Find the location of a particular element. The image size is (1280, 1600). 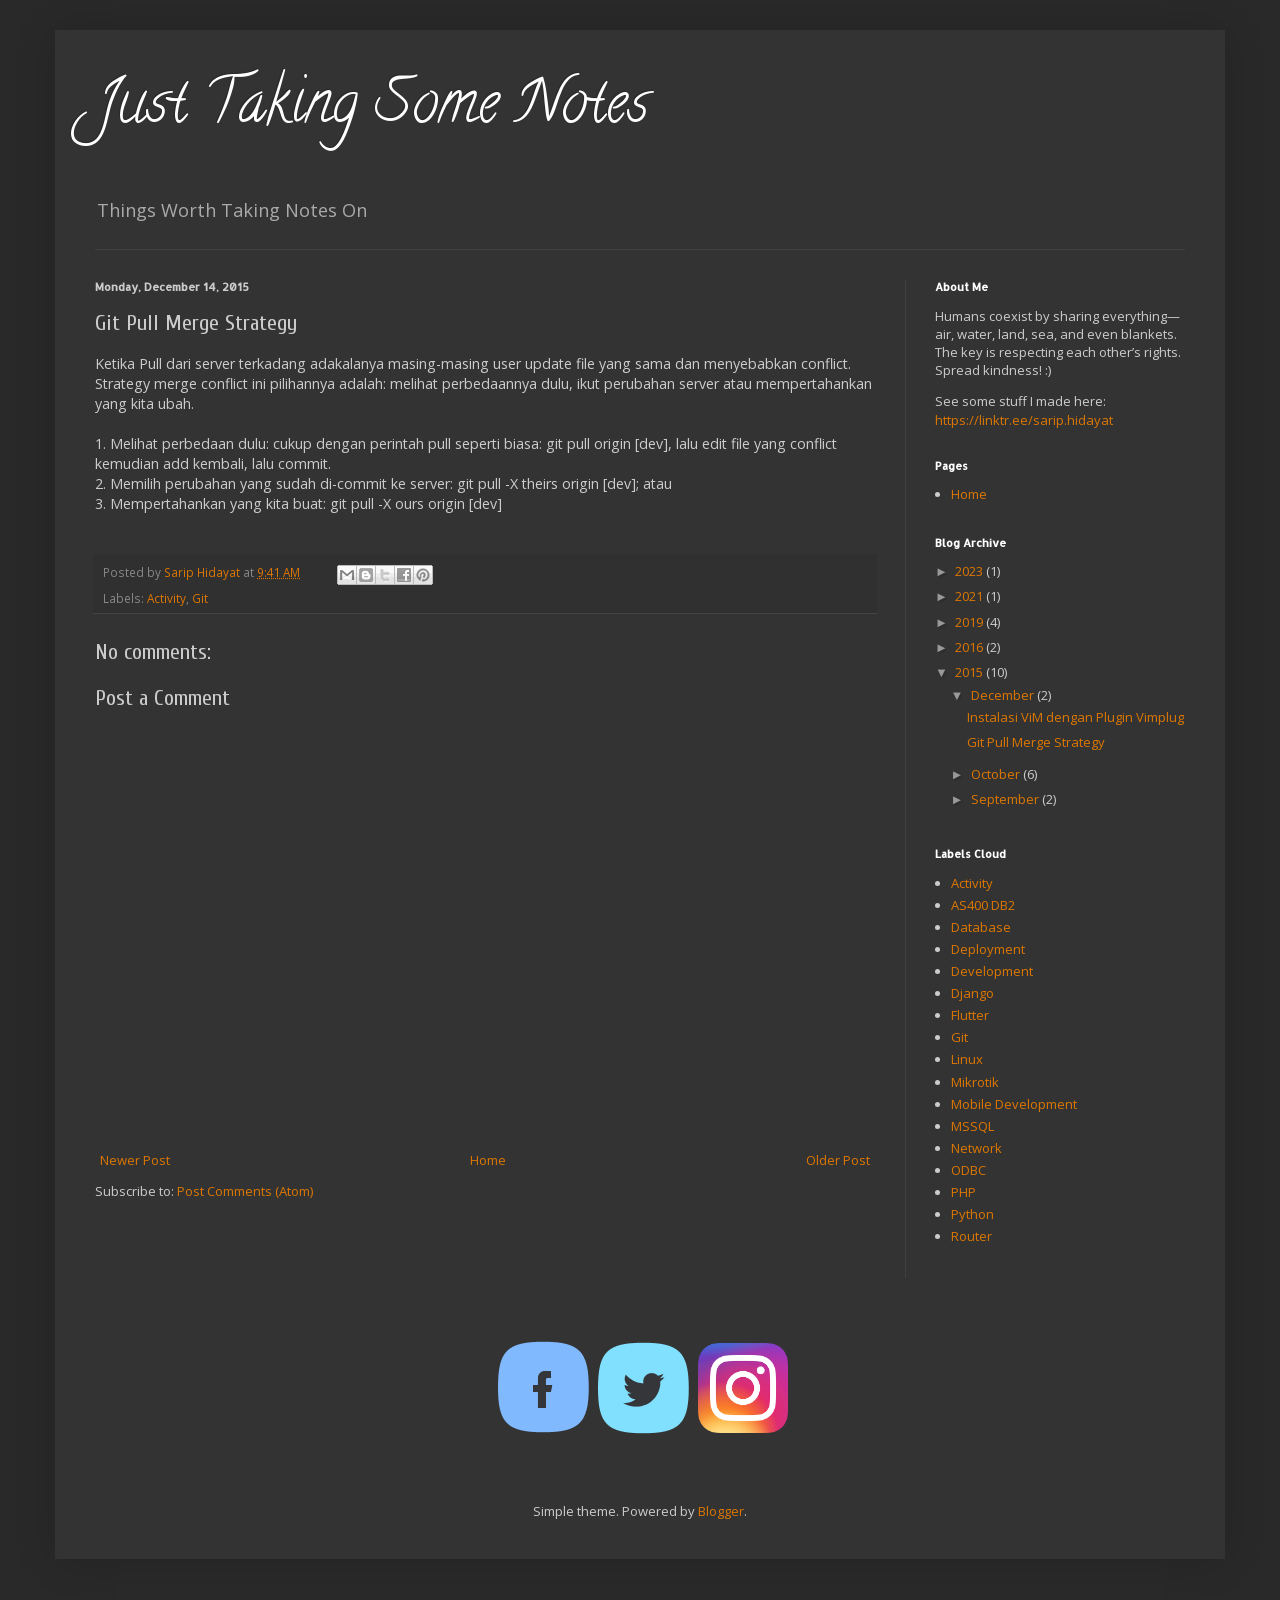

Django is located at coordinates (972, 993).